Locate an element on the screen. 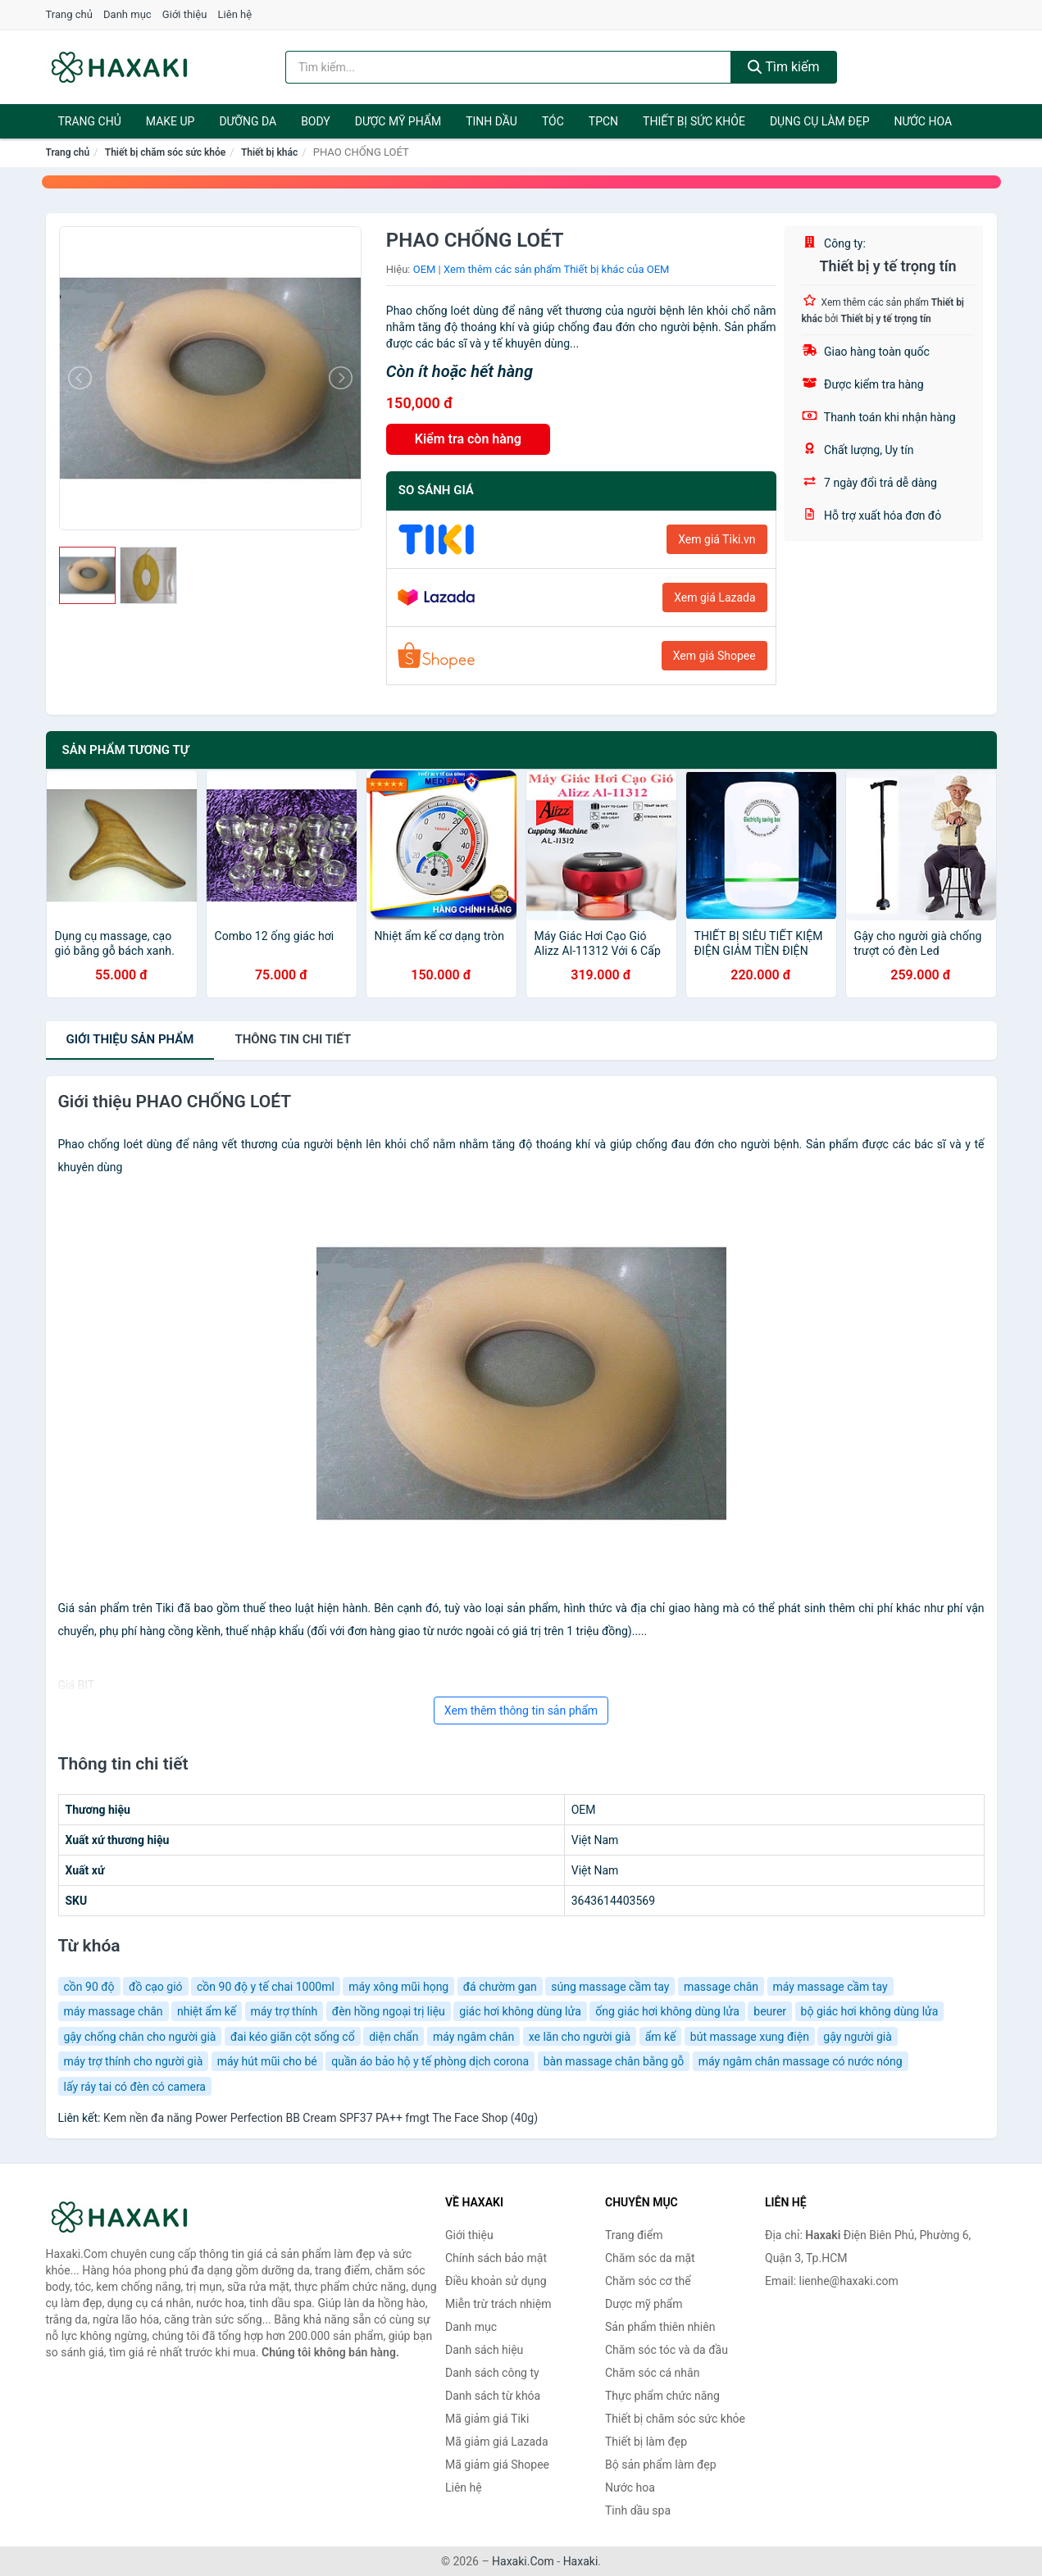 Image resolution: width=1042 pixels, height=2576 pixels. đồ cạo gió is located at coordinates (155, 1986).